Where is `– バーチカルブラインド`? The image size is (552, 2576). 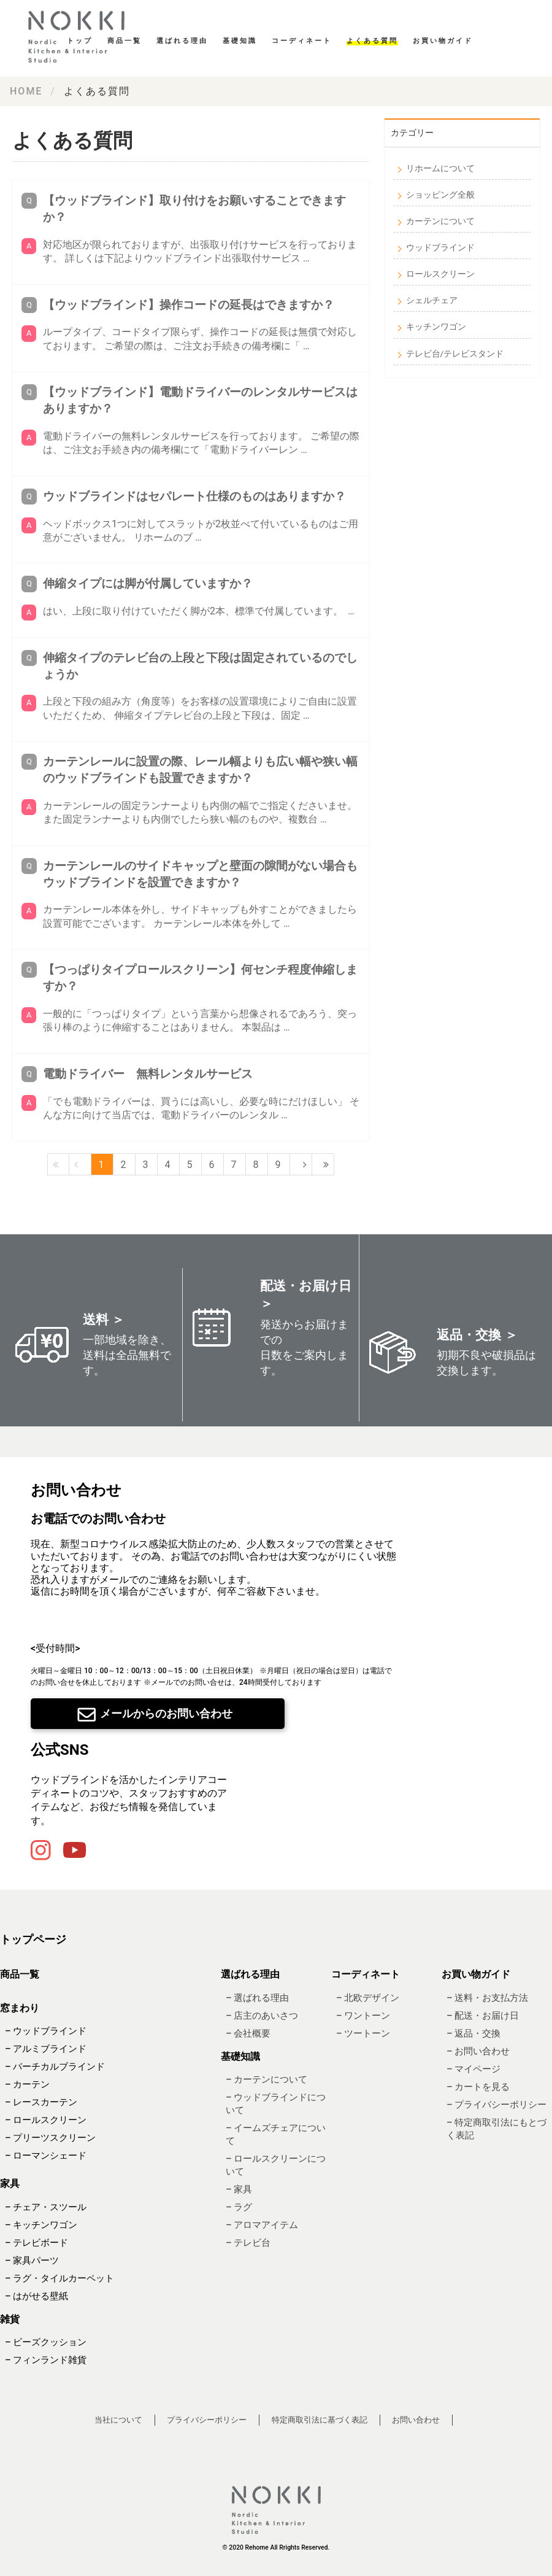
– バーチカルブラインド is located at coordinates (55, 2067).